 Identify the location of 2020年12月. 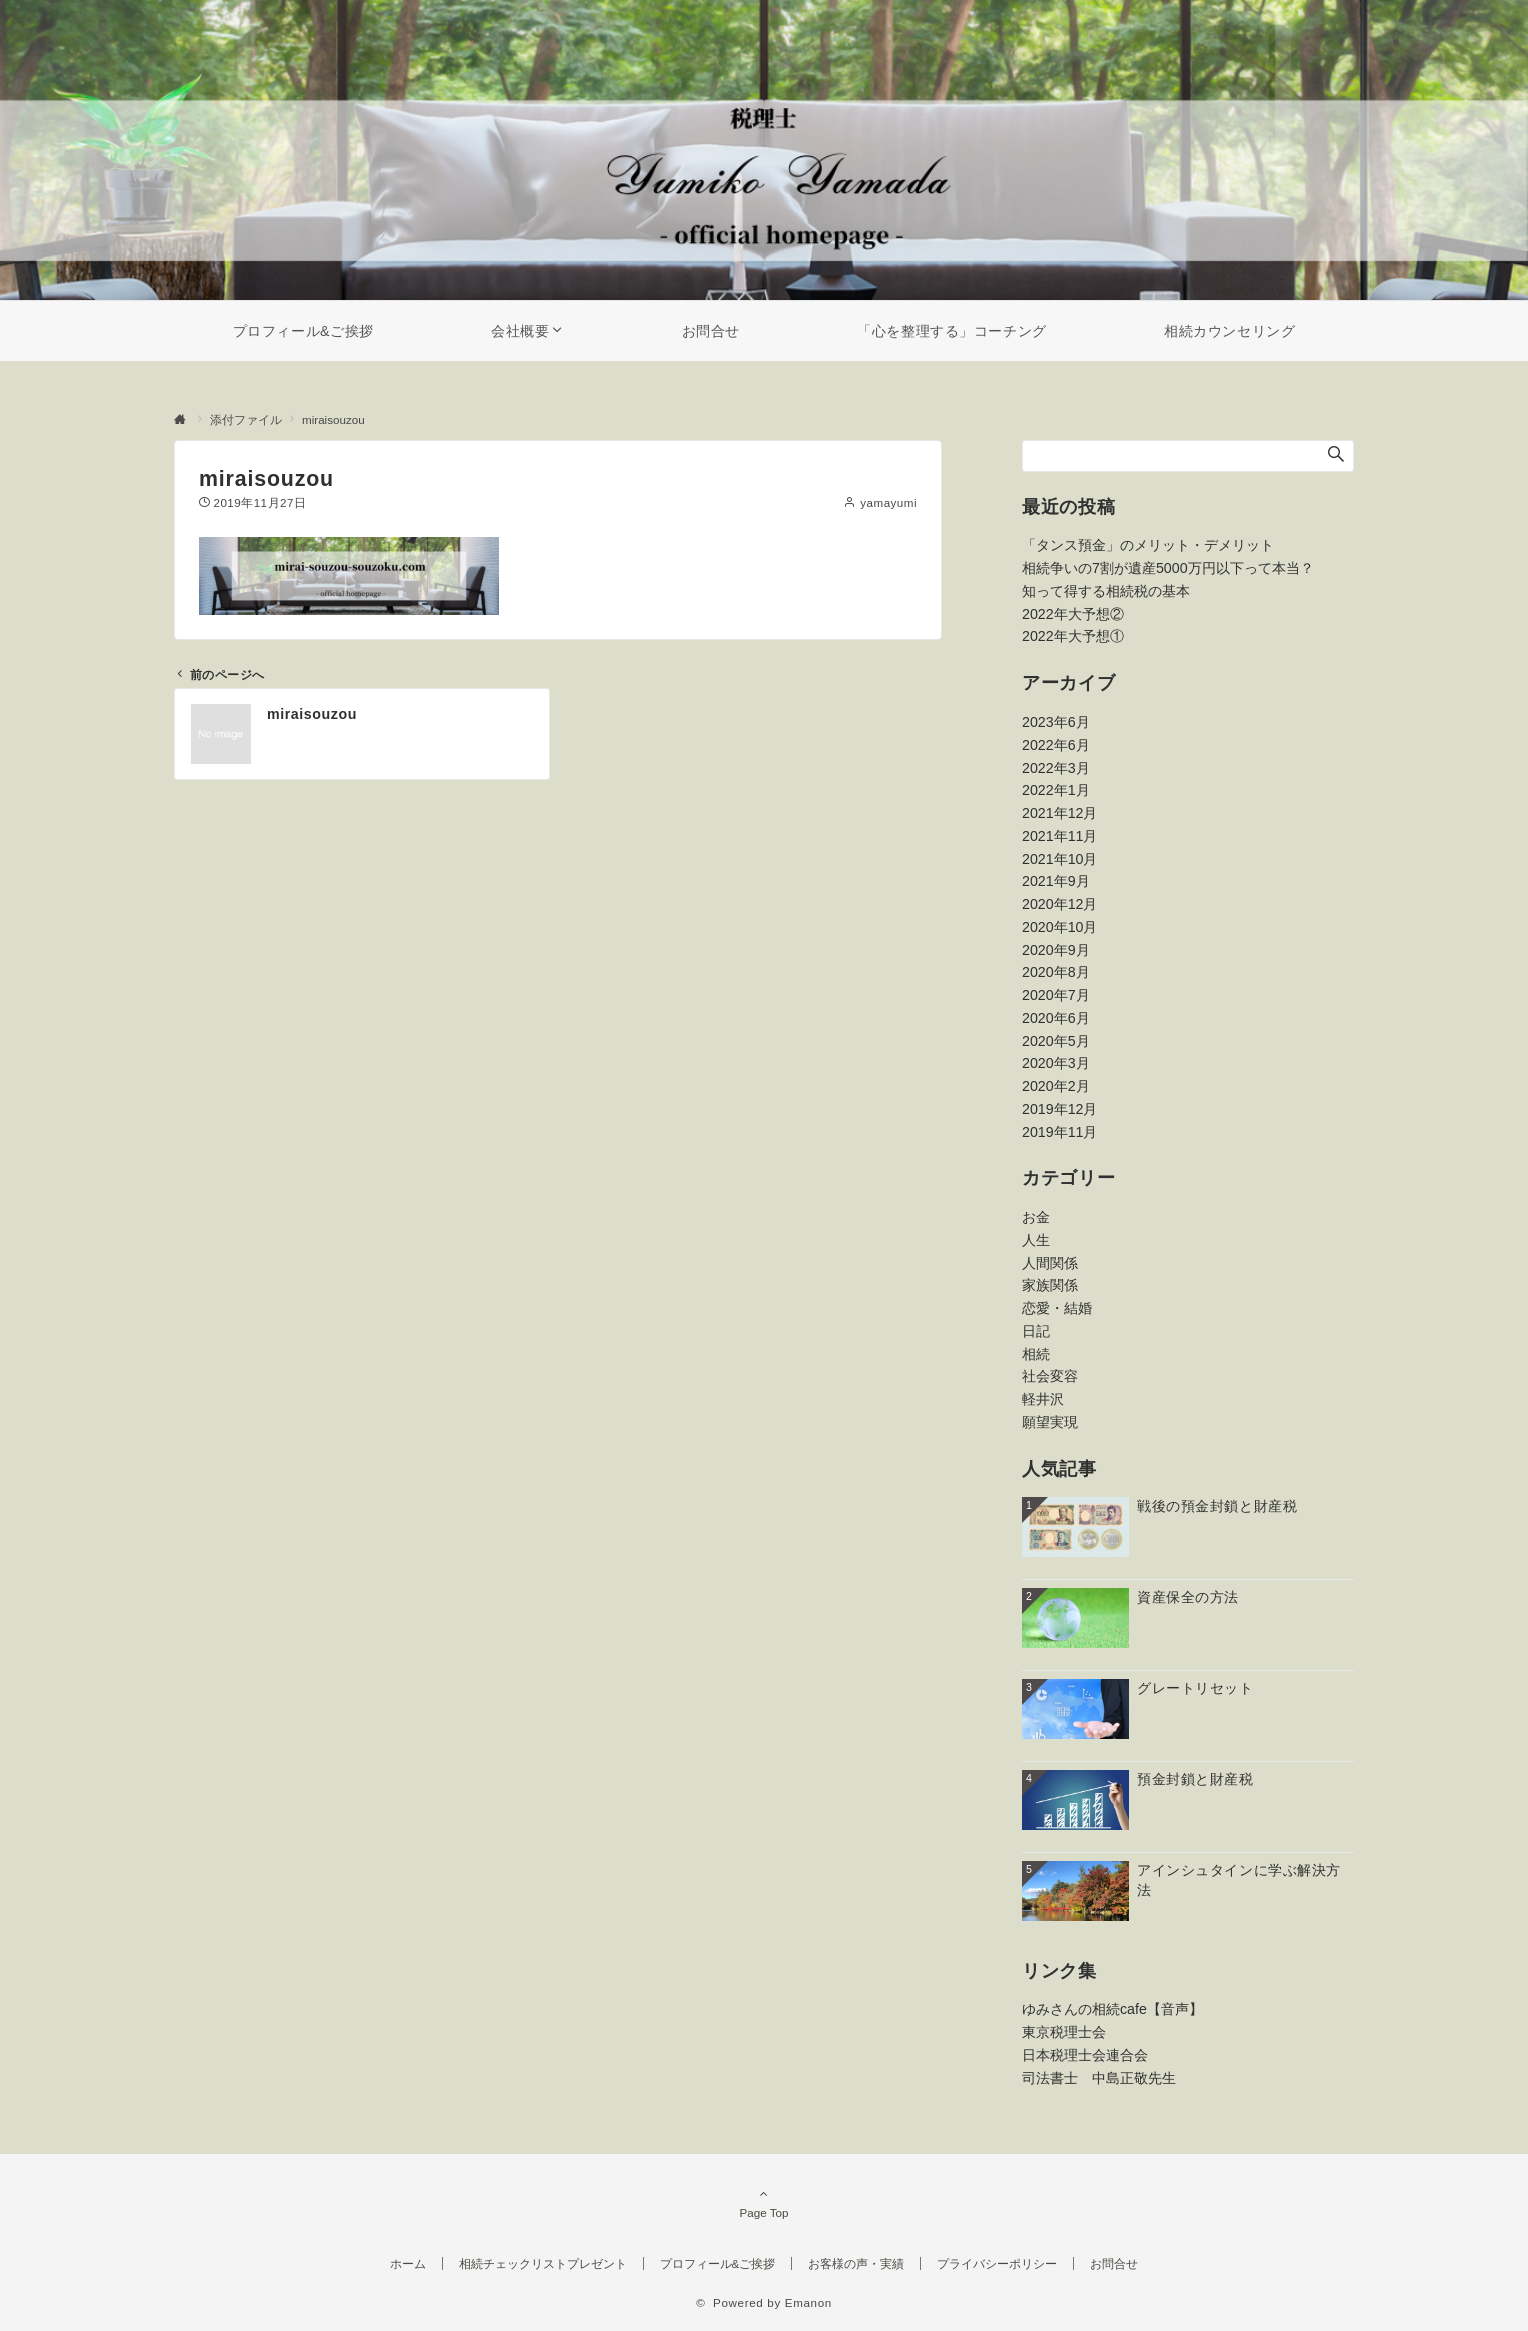
(1059, 904).